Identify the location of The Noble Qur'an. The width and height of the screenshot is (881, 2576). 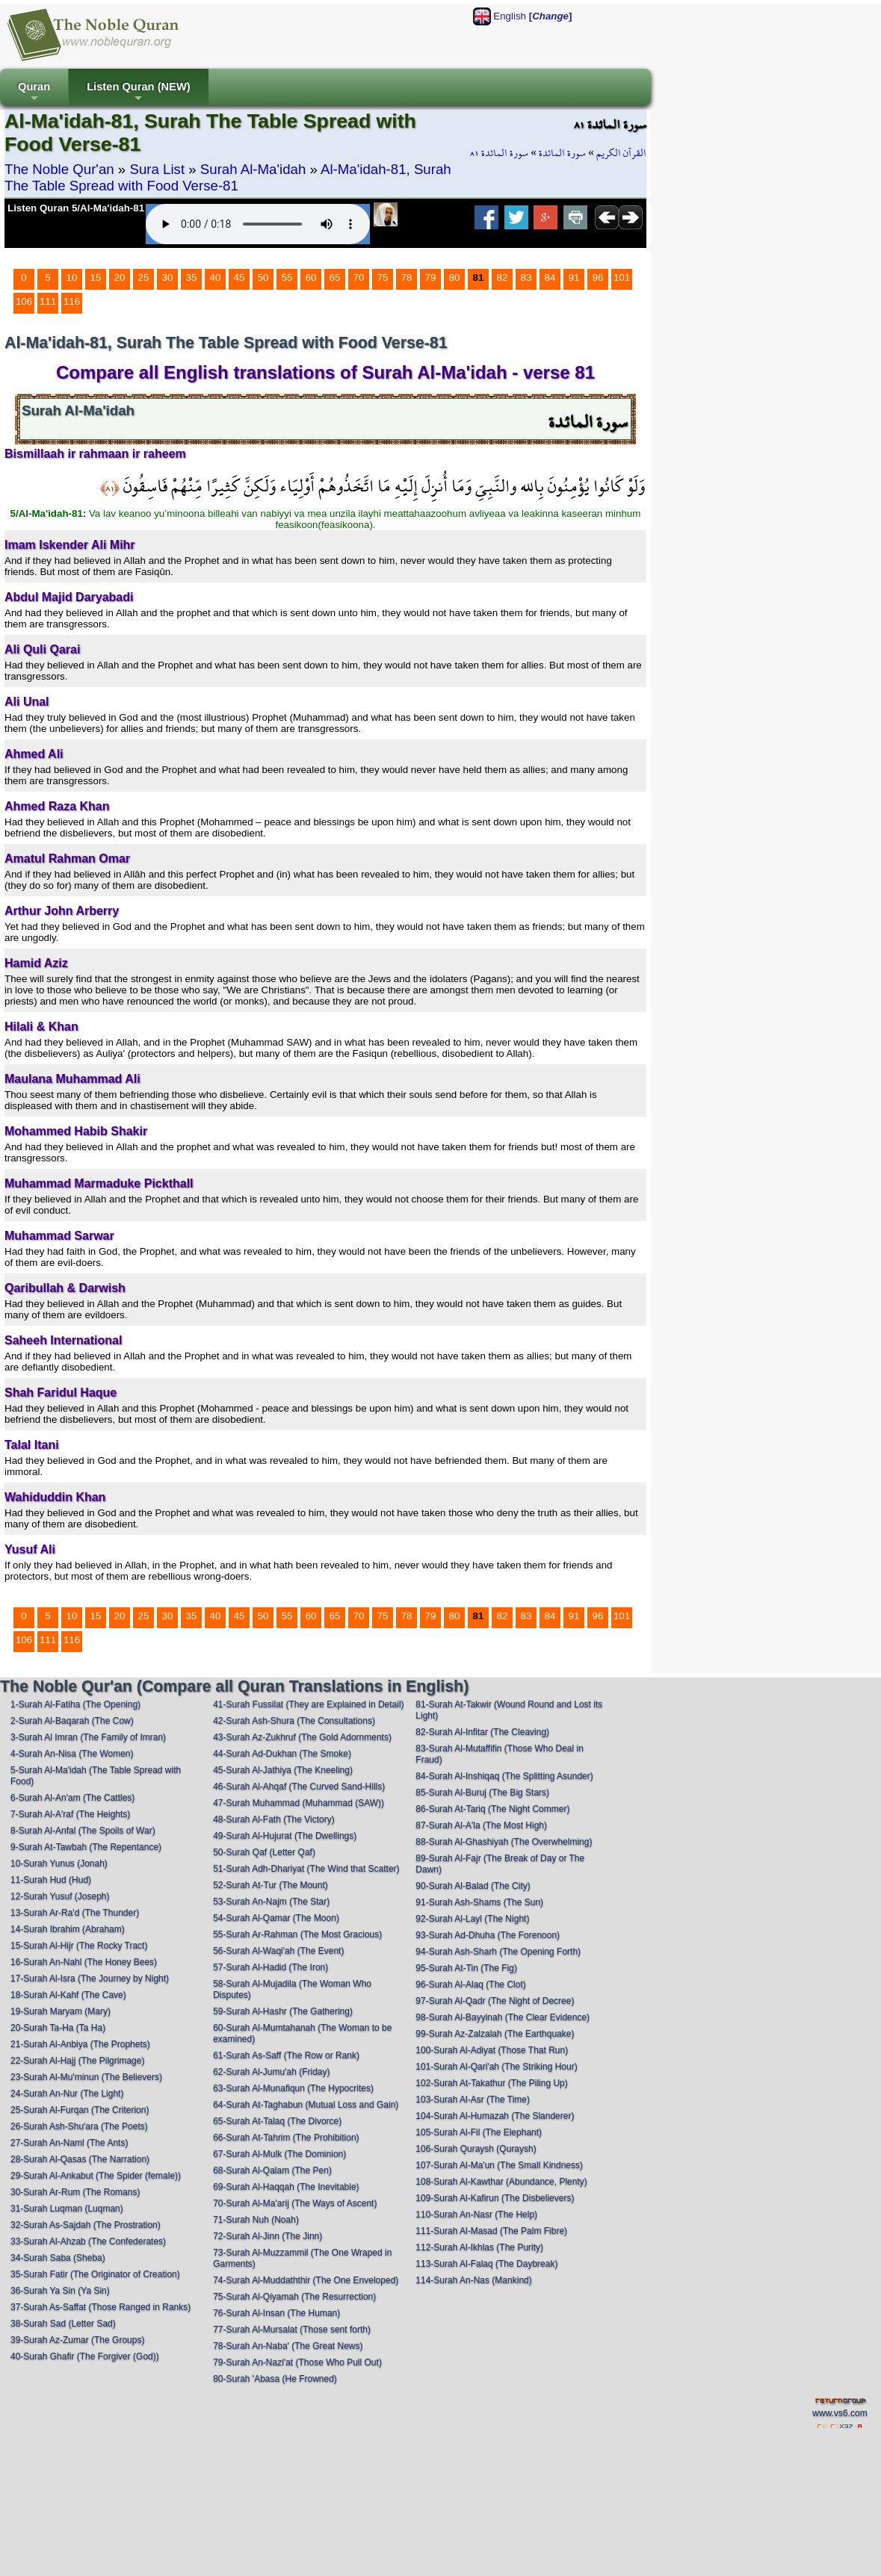
(59, 169).